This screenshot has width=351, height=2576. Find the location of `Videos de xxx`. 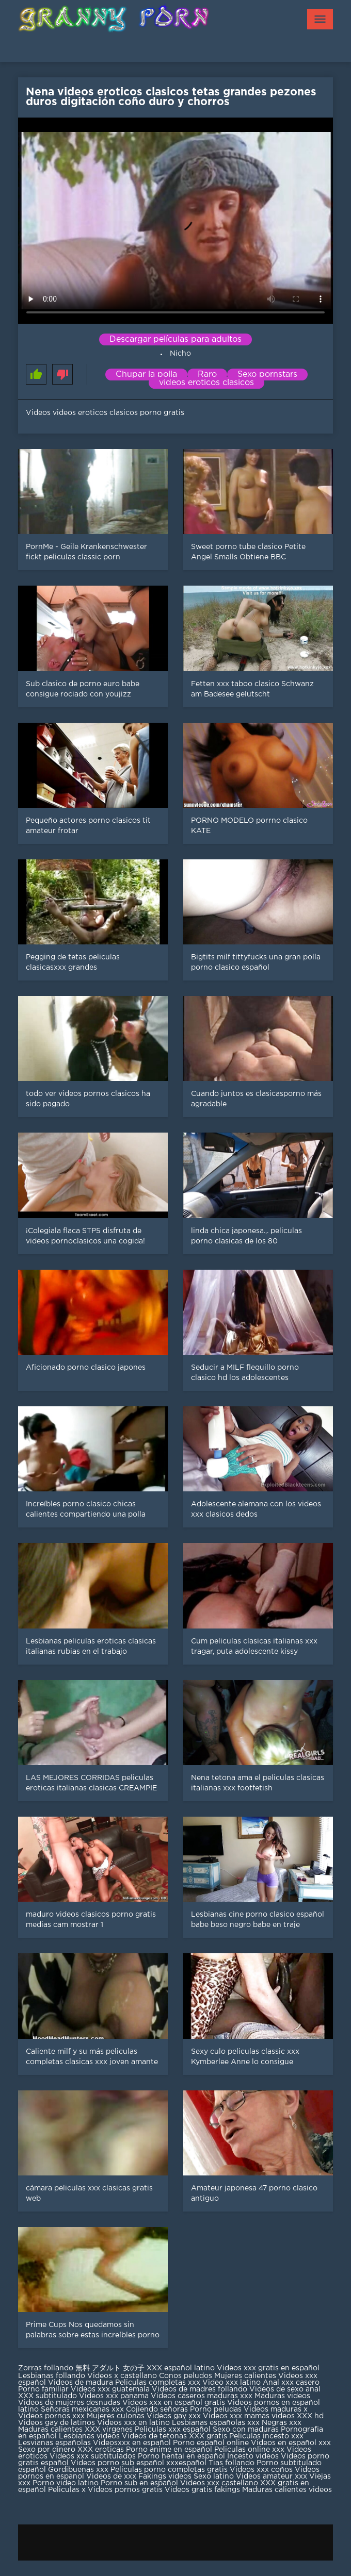

Videos de xxx is located at coordinates (112, 2476).